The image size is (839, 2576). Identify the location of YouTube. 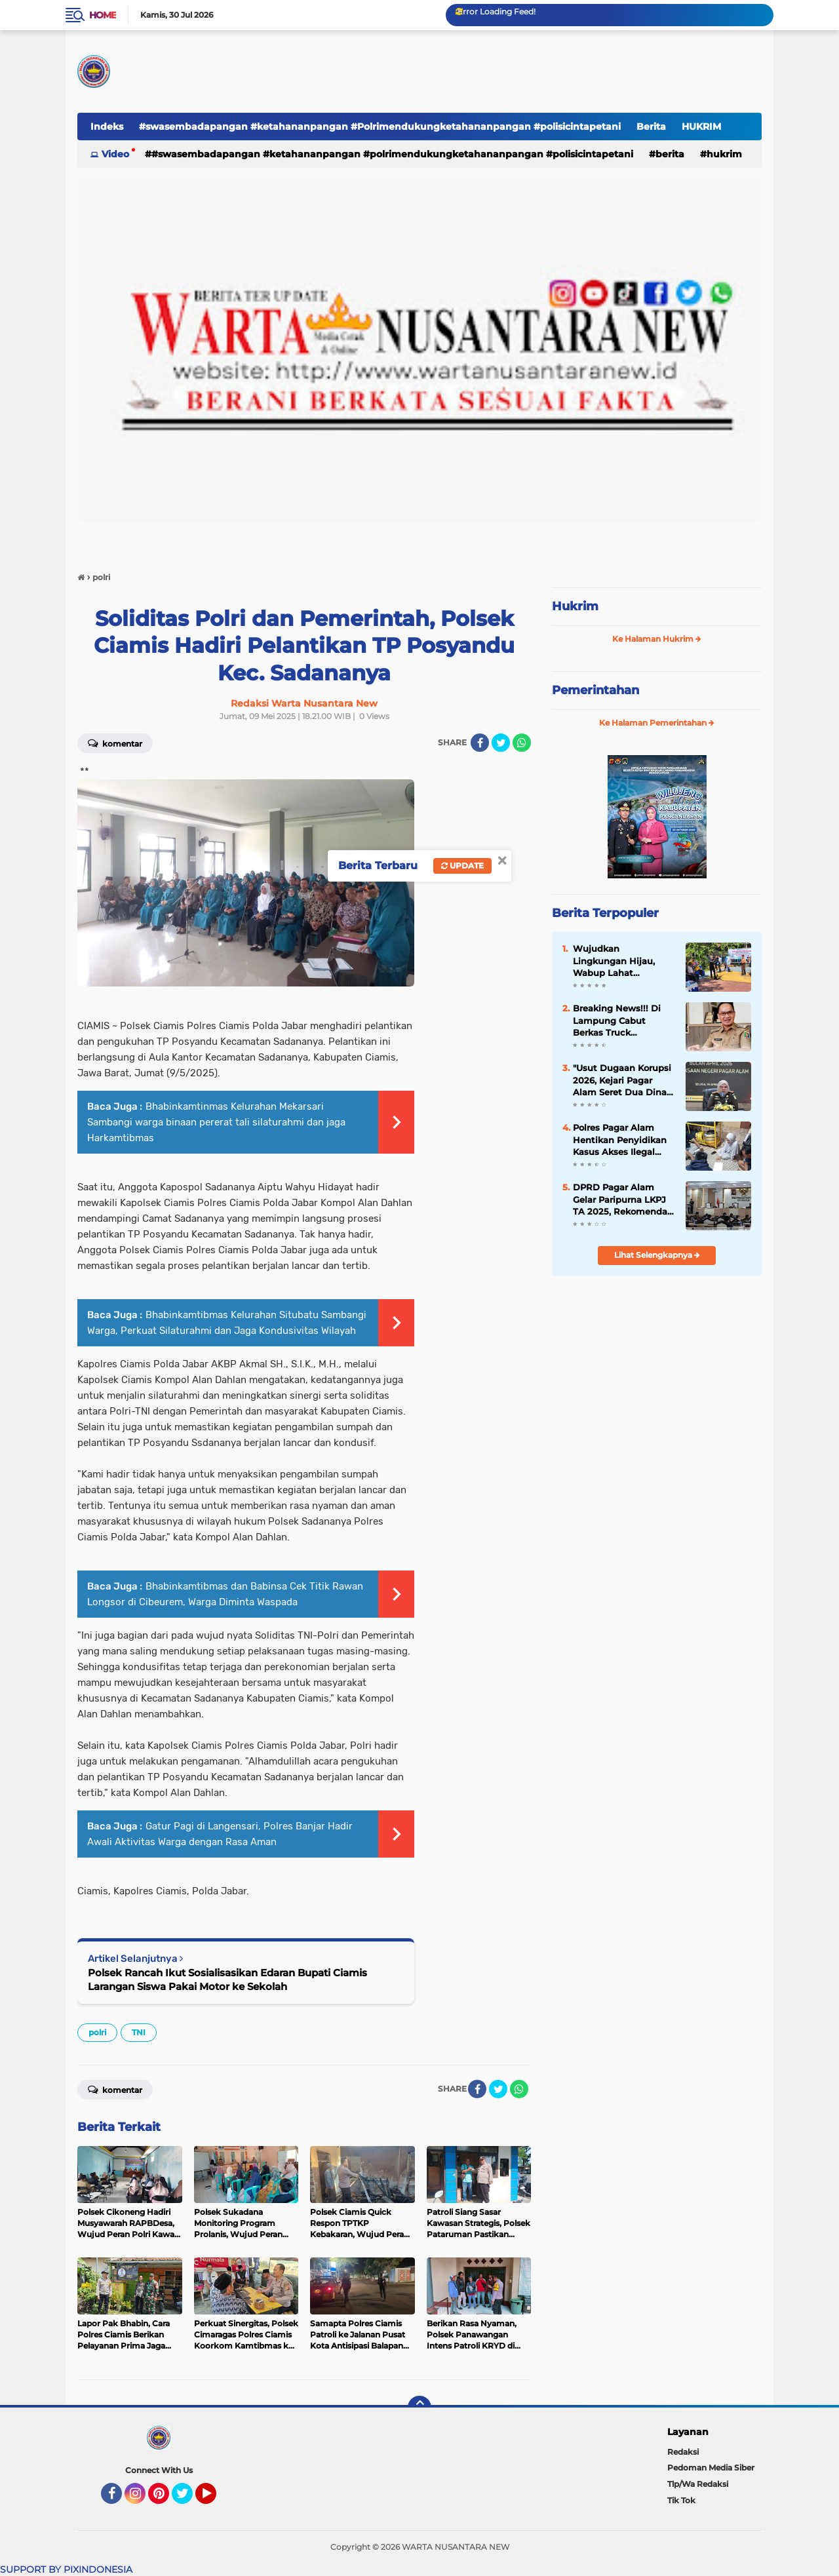
(215, 2499).